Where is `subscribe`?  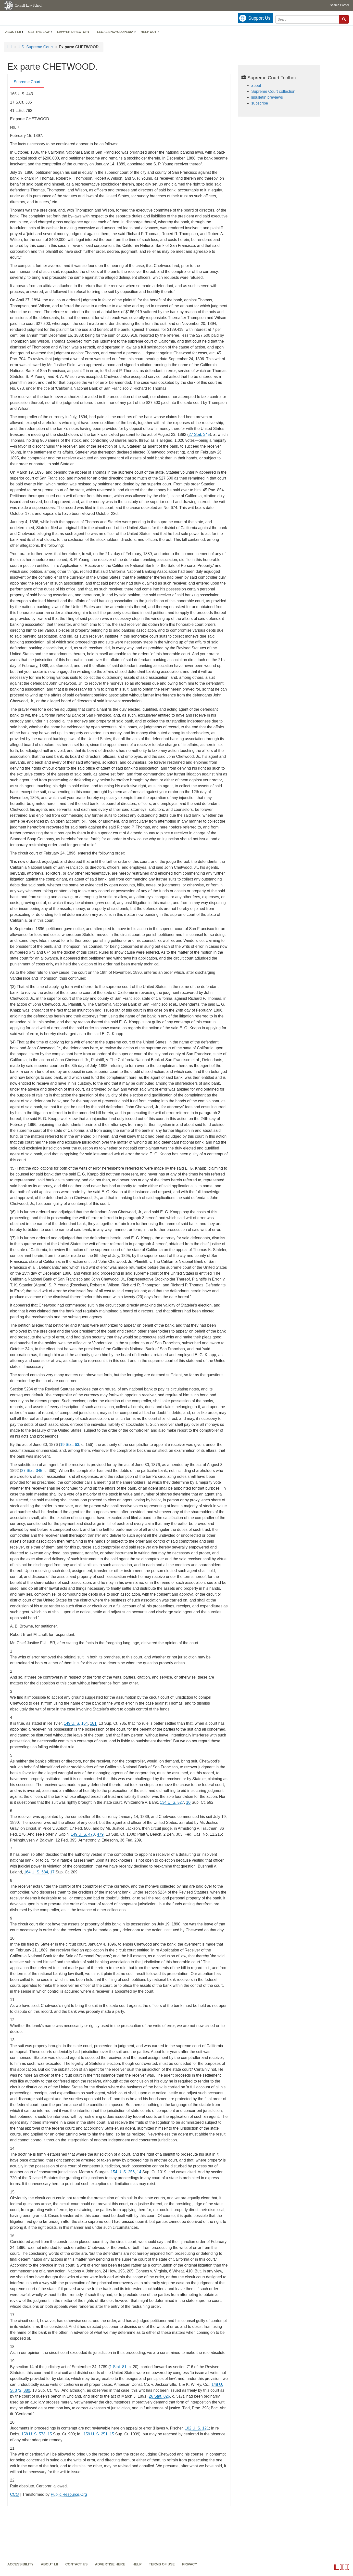 subscribe is located at coordinates (259, 103).